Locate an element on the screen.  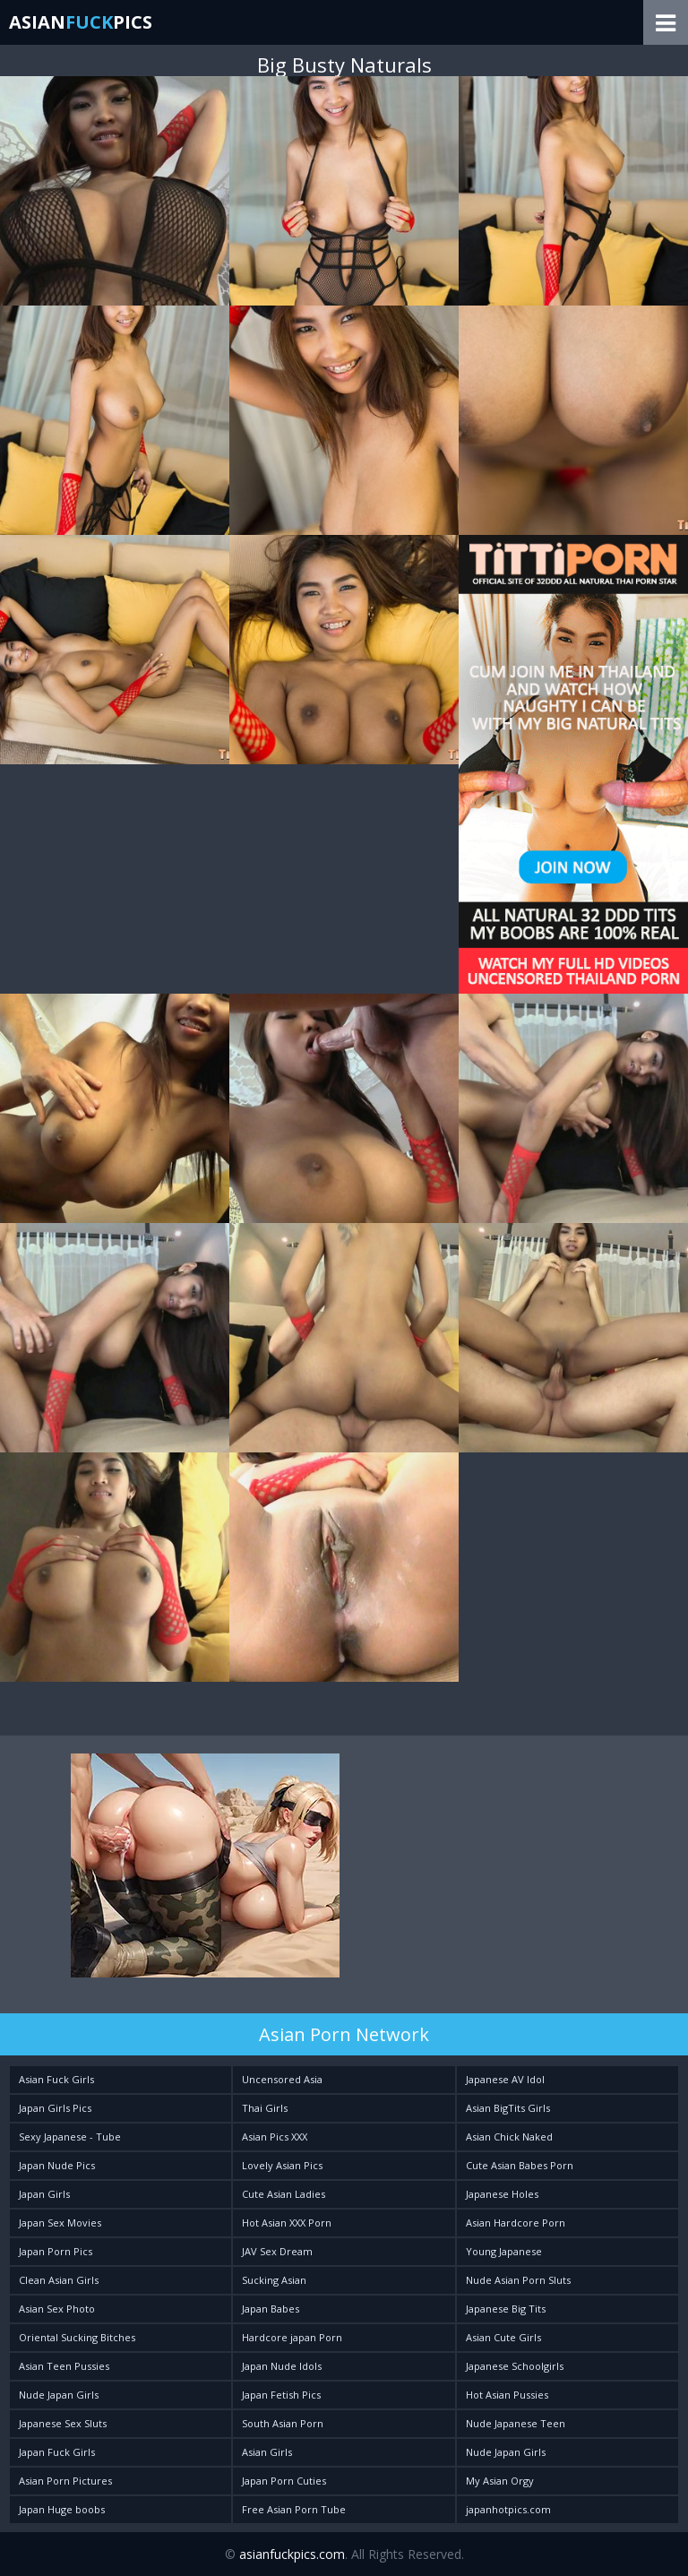
japanhotpics.com is located at coordinates (508, 2509).